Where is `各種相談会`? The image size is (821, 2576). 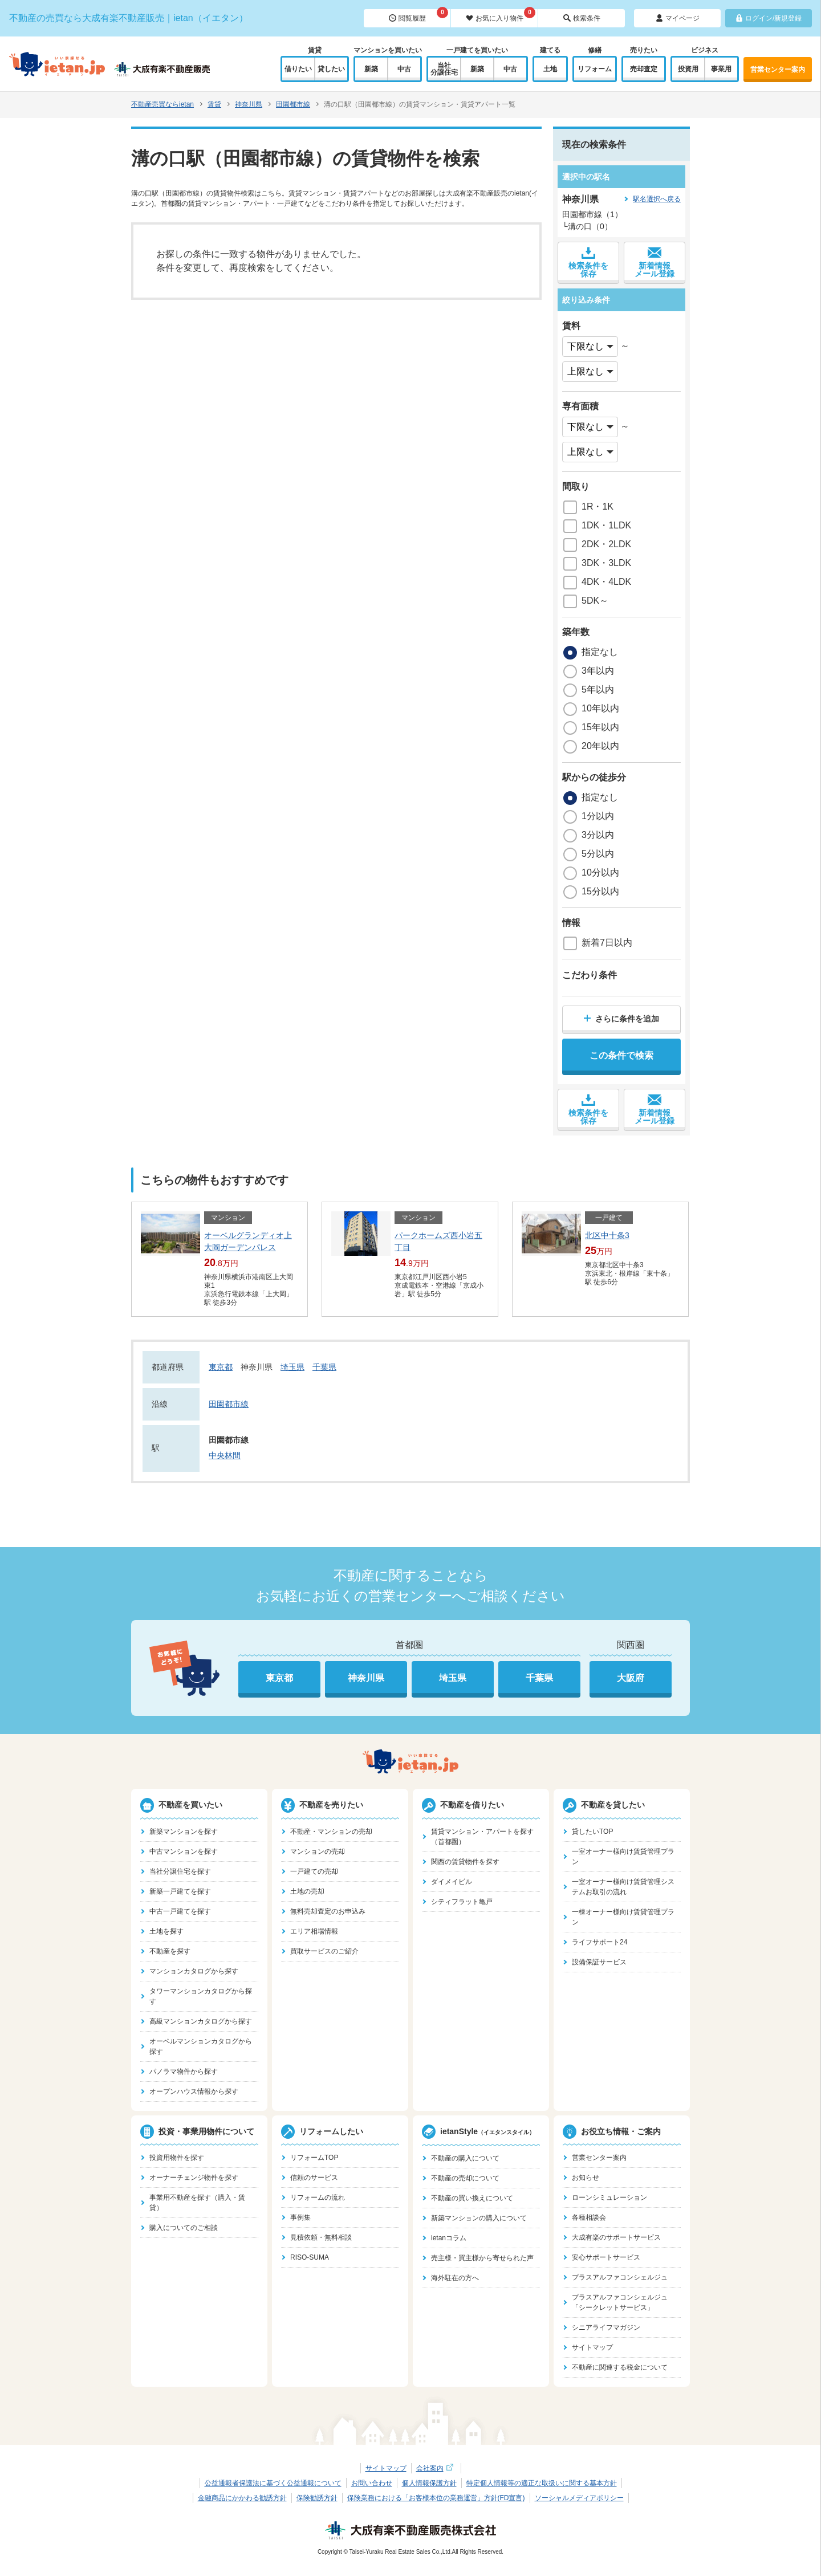
各種相談会 is located at coordinates (589, 2217).